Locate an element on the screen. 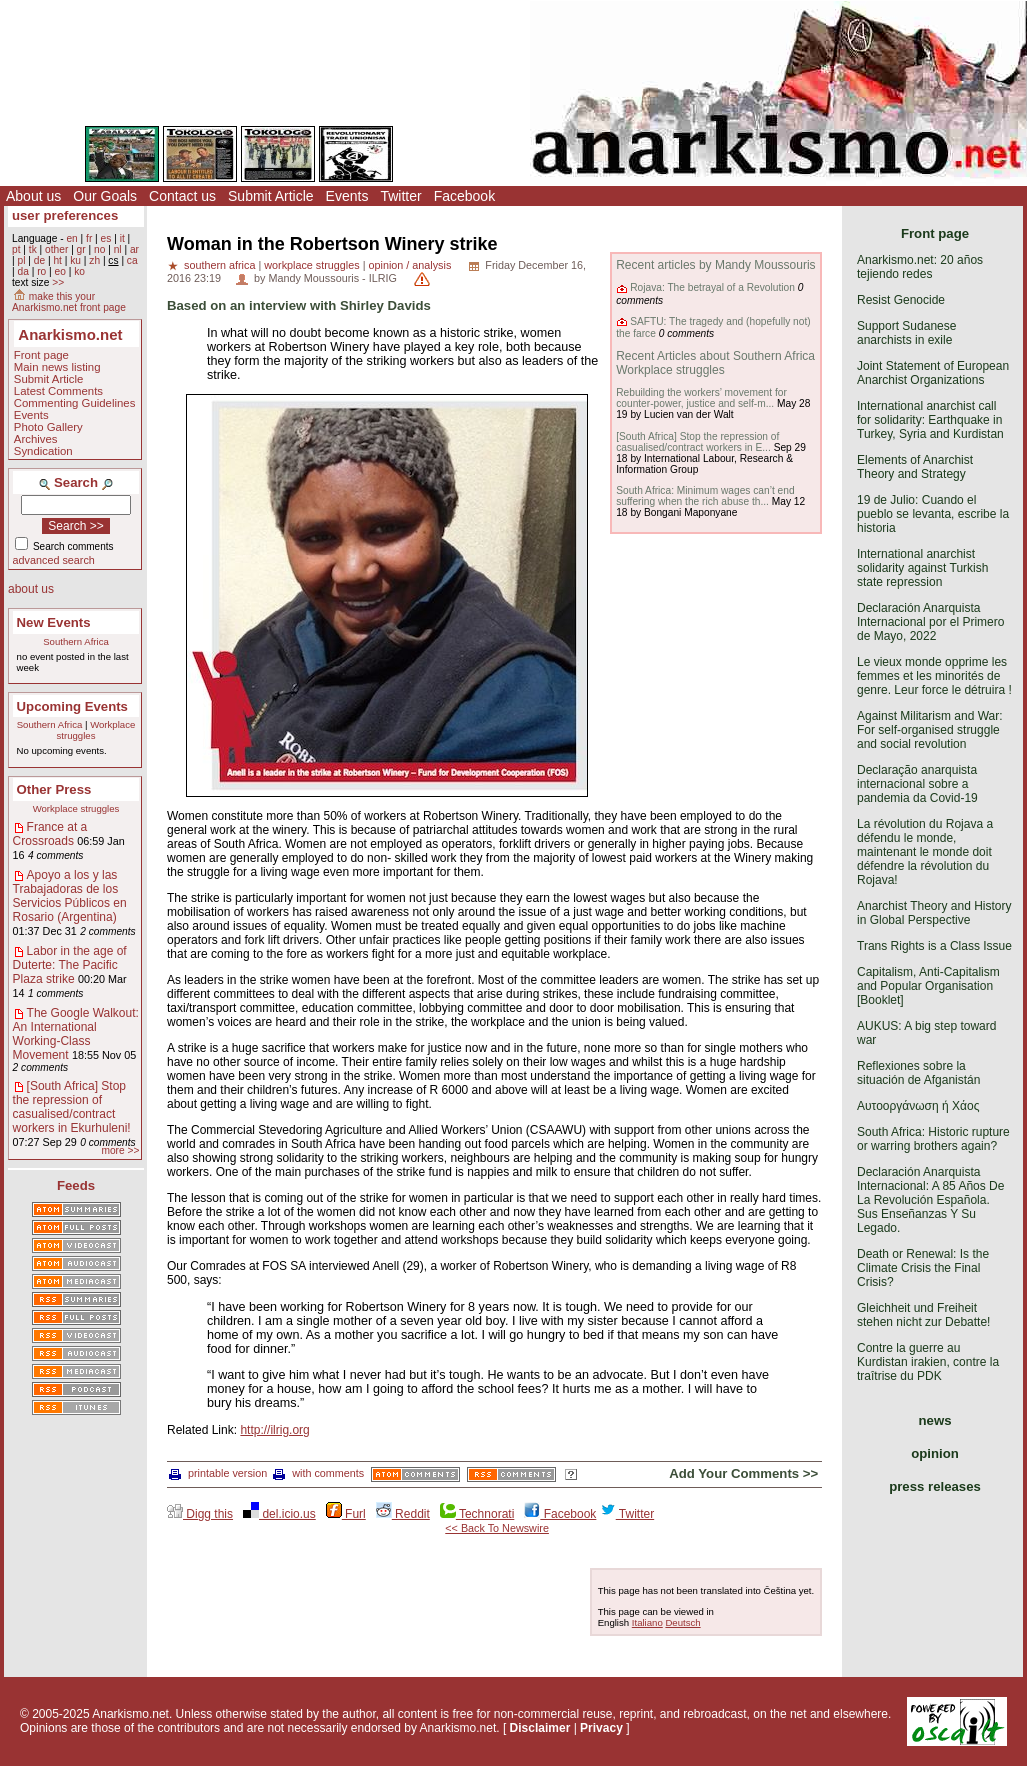  Privacy is located at coordinates (601, 1728).